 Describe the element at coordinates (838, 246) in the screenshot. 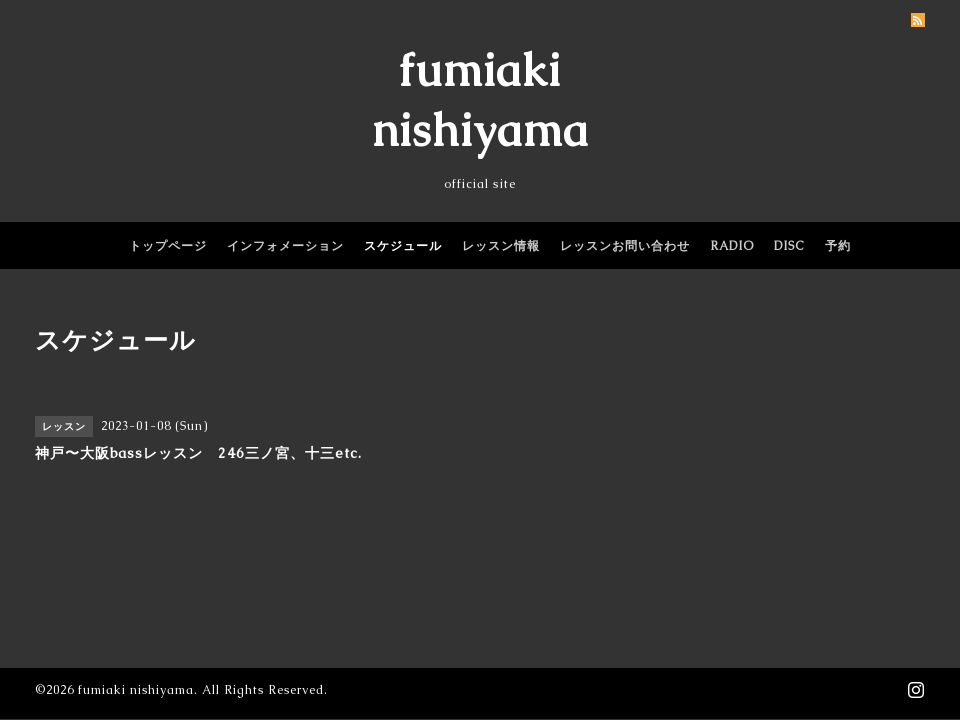

I see `予約` at that location.